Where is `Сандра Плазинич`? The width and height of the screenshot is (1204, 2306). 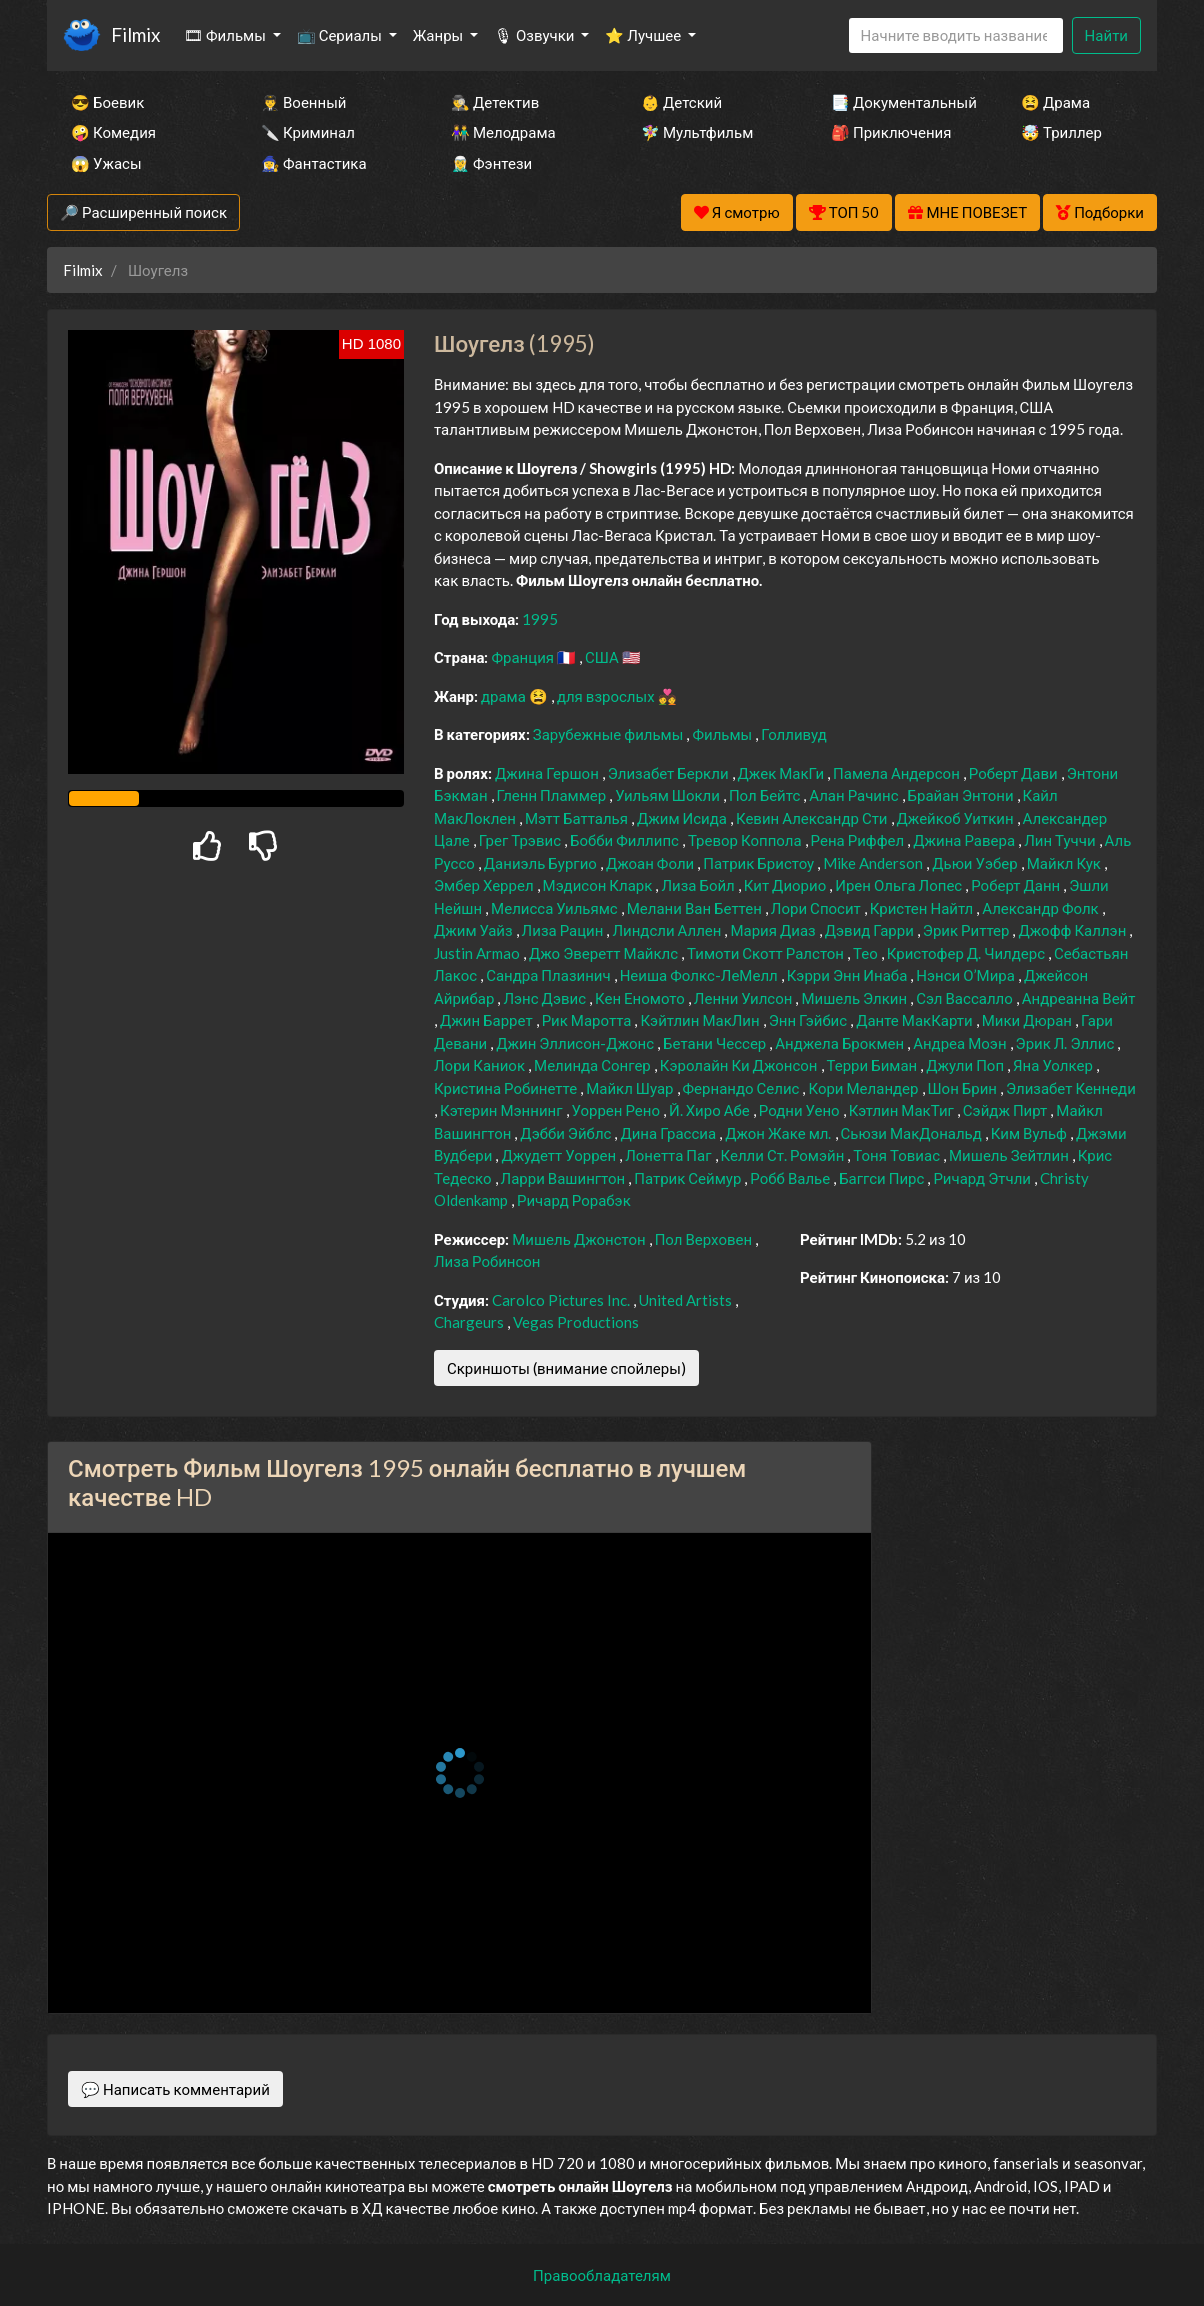 Сандра Плазинич is located at coordinates (549, 975).